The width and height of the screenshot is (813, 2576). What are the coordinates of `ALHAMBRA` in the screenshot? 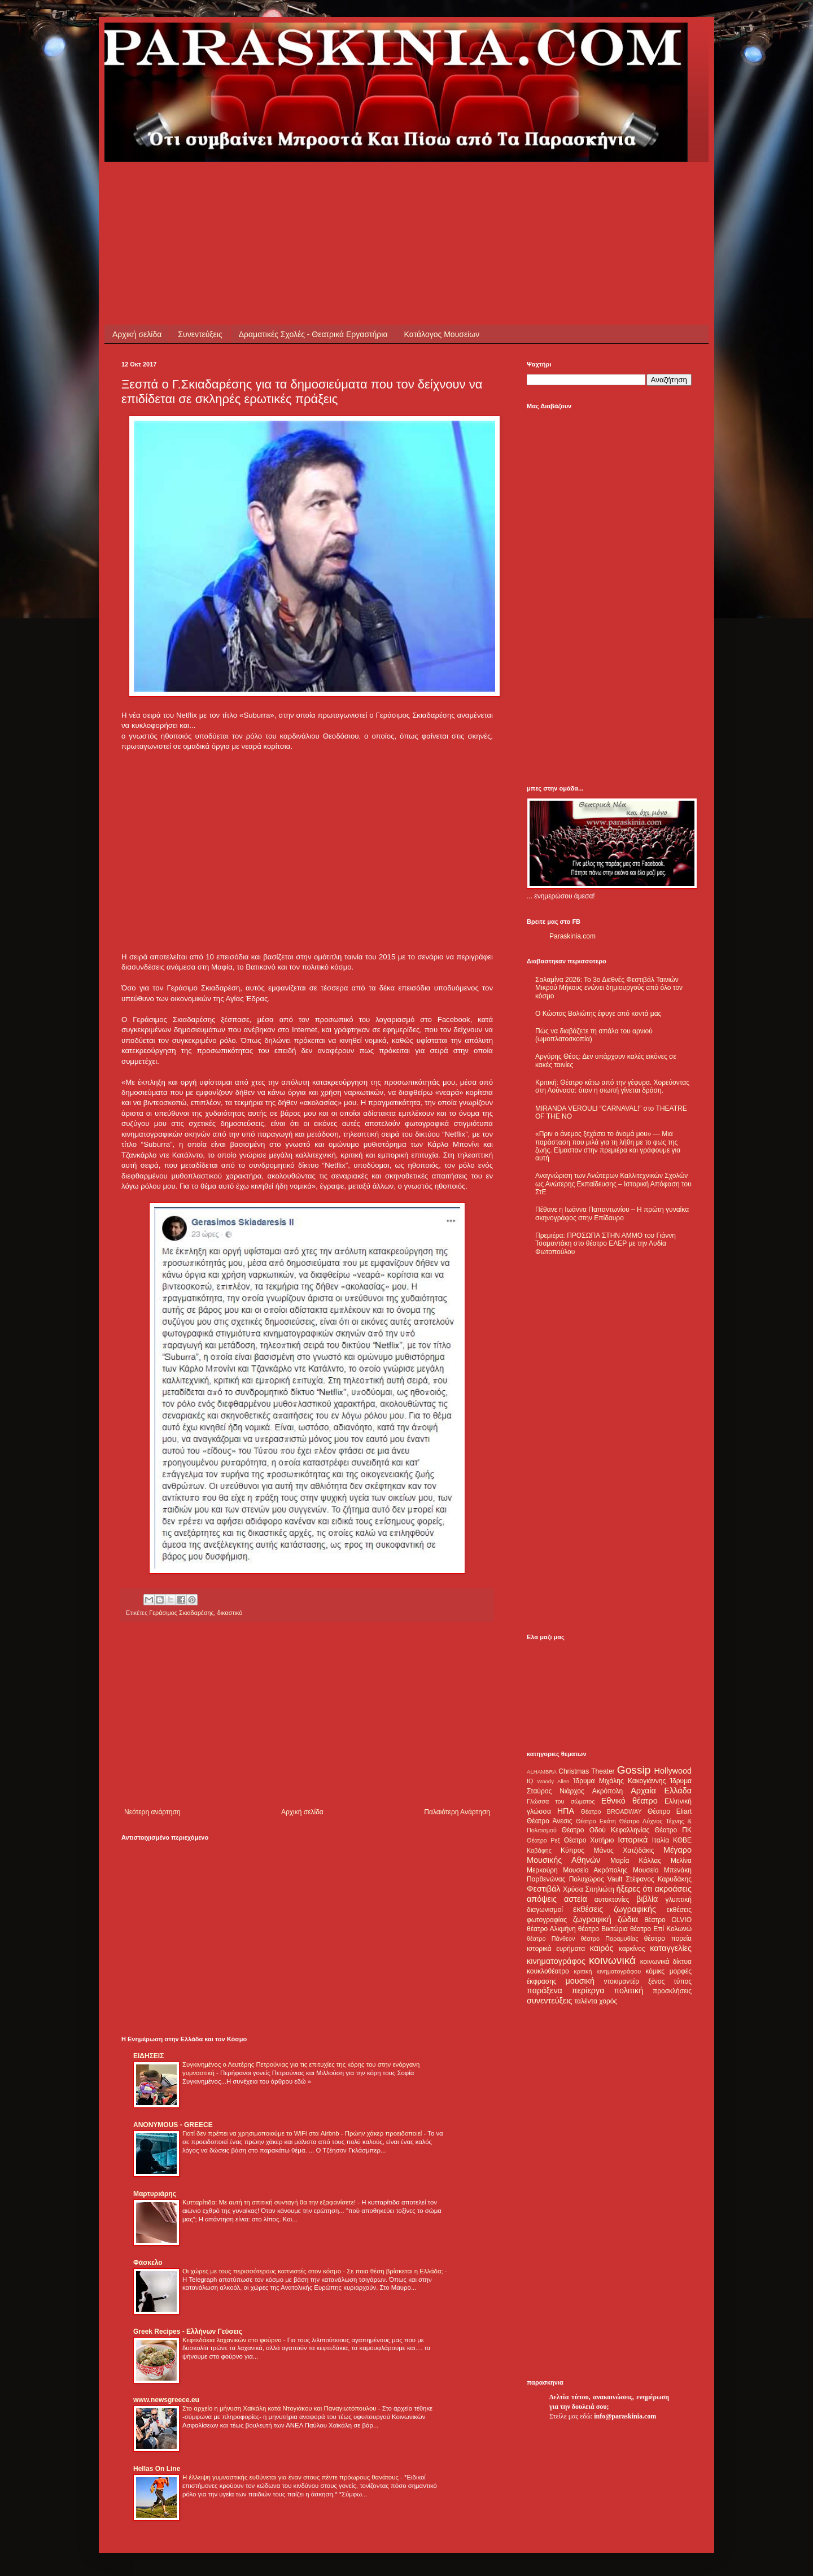 It's located at (542, 1772).